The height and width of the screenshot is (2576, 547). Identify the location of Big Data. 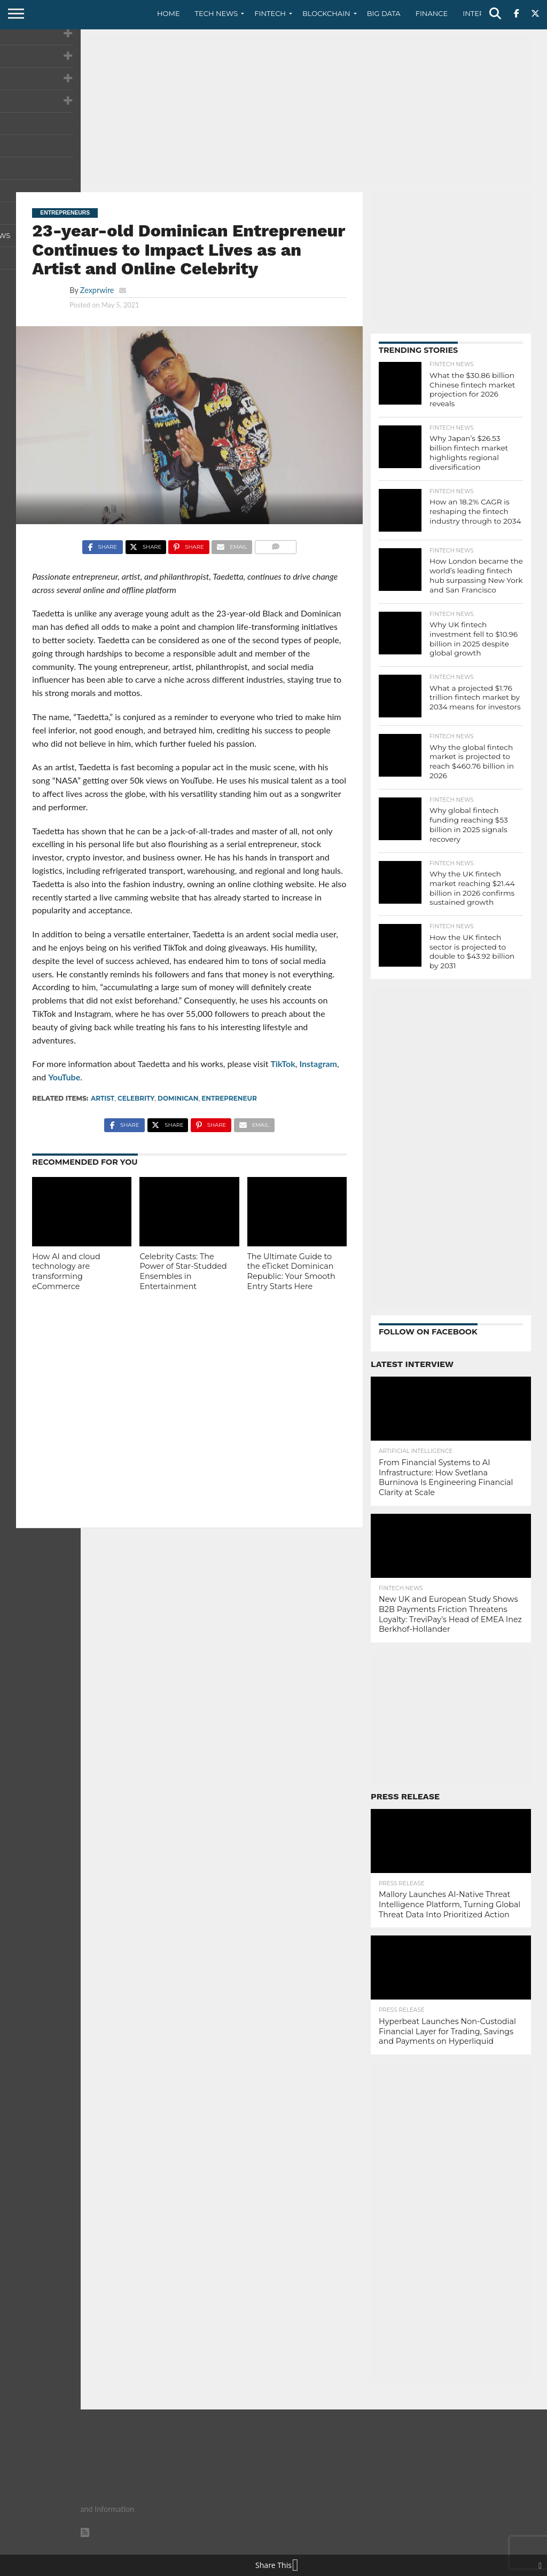
(384, 13).